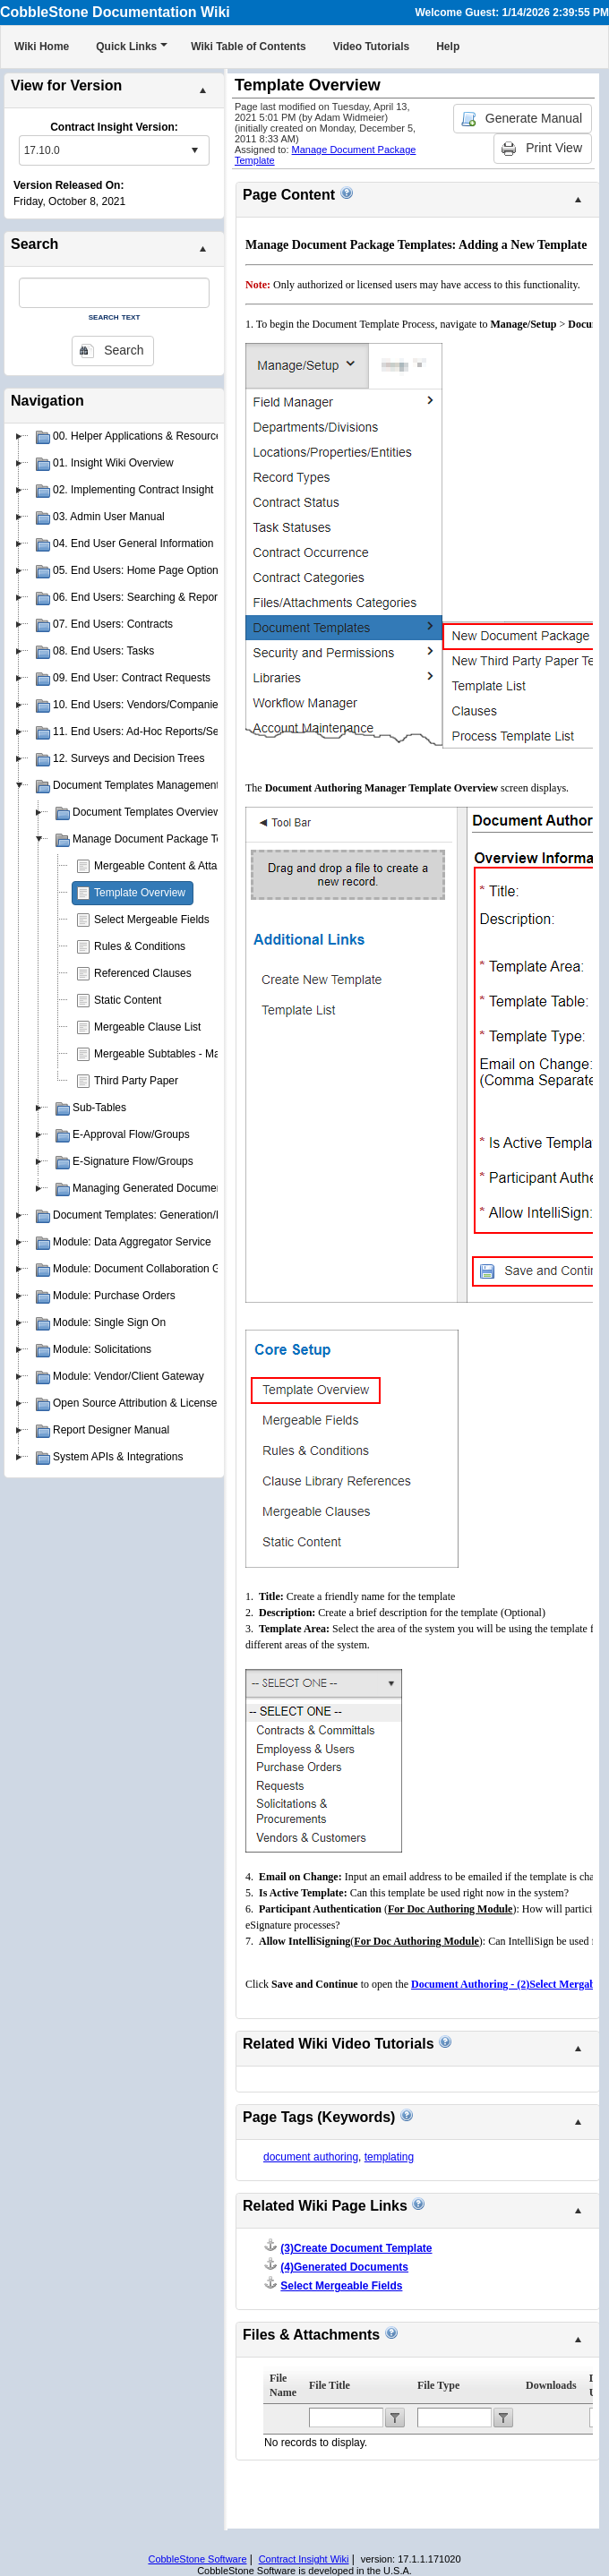  What do you see at coordinates (147, 1027) in the screenshot?
I see `Mergeable Clause List` at bounding box center [147, 1027].